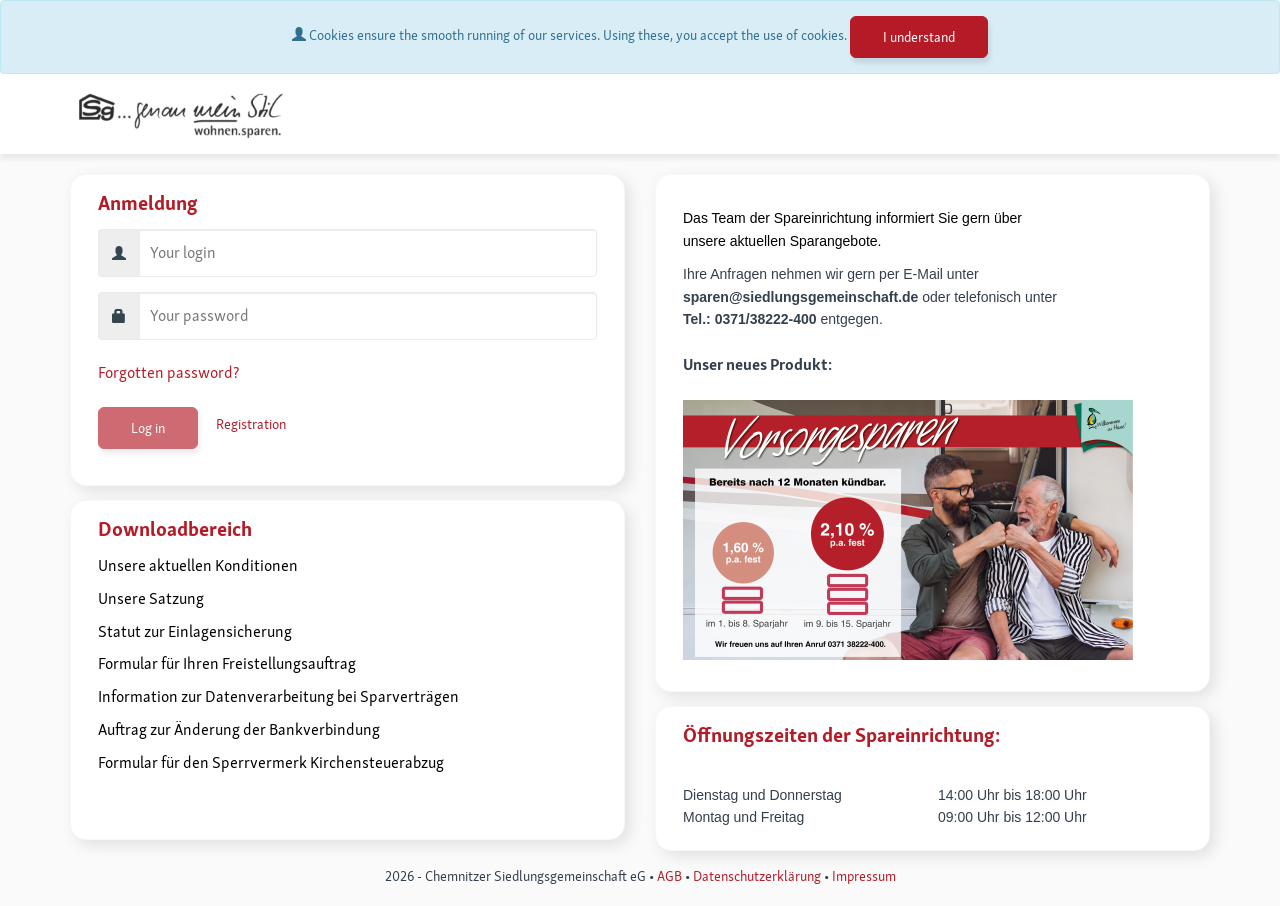 This screenshot has height=906, width=1280. What do you see at coordinates (251, 424) in the screenshot?
I see `Registration` at bounding box center [251, 424].